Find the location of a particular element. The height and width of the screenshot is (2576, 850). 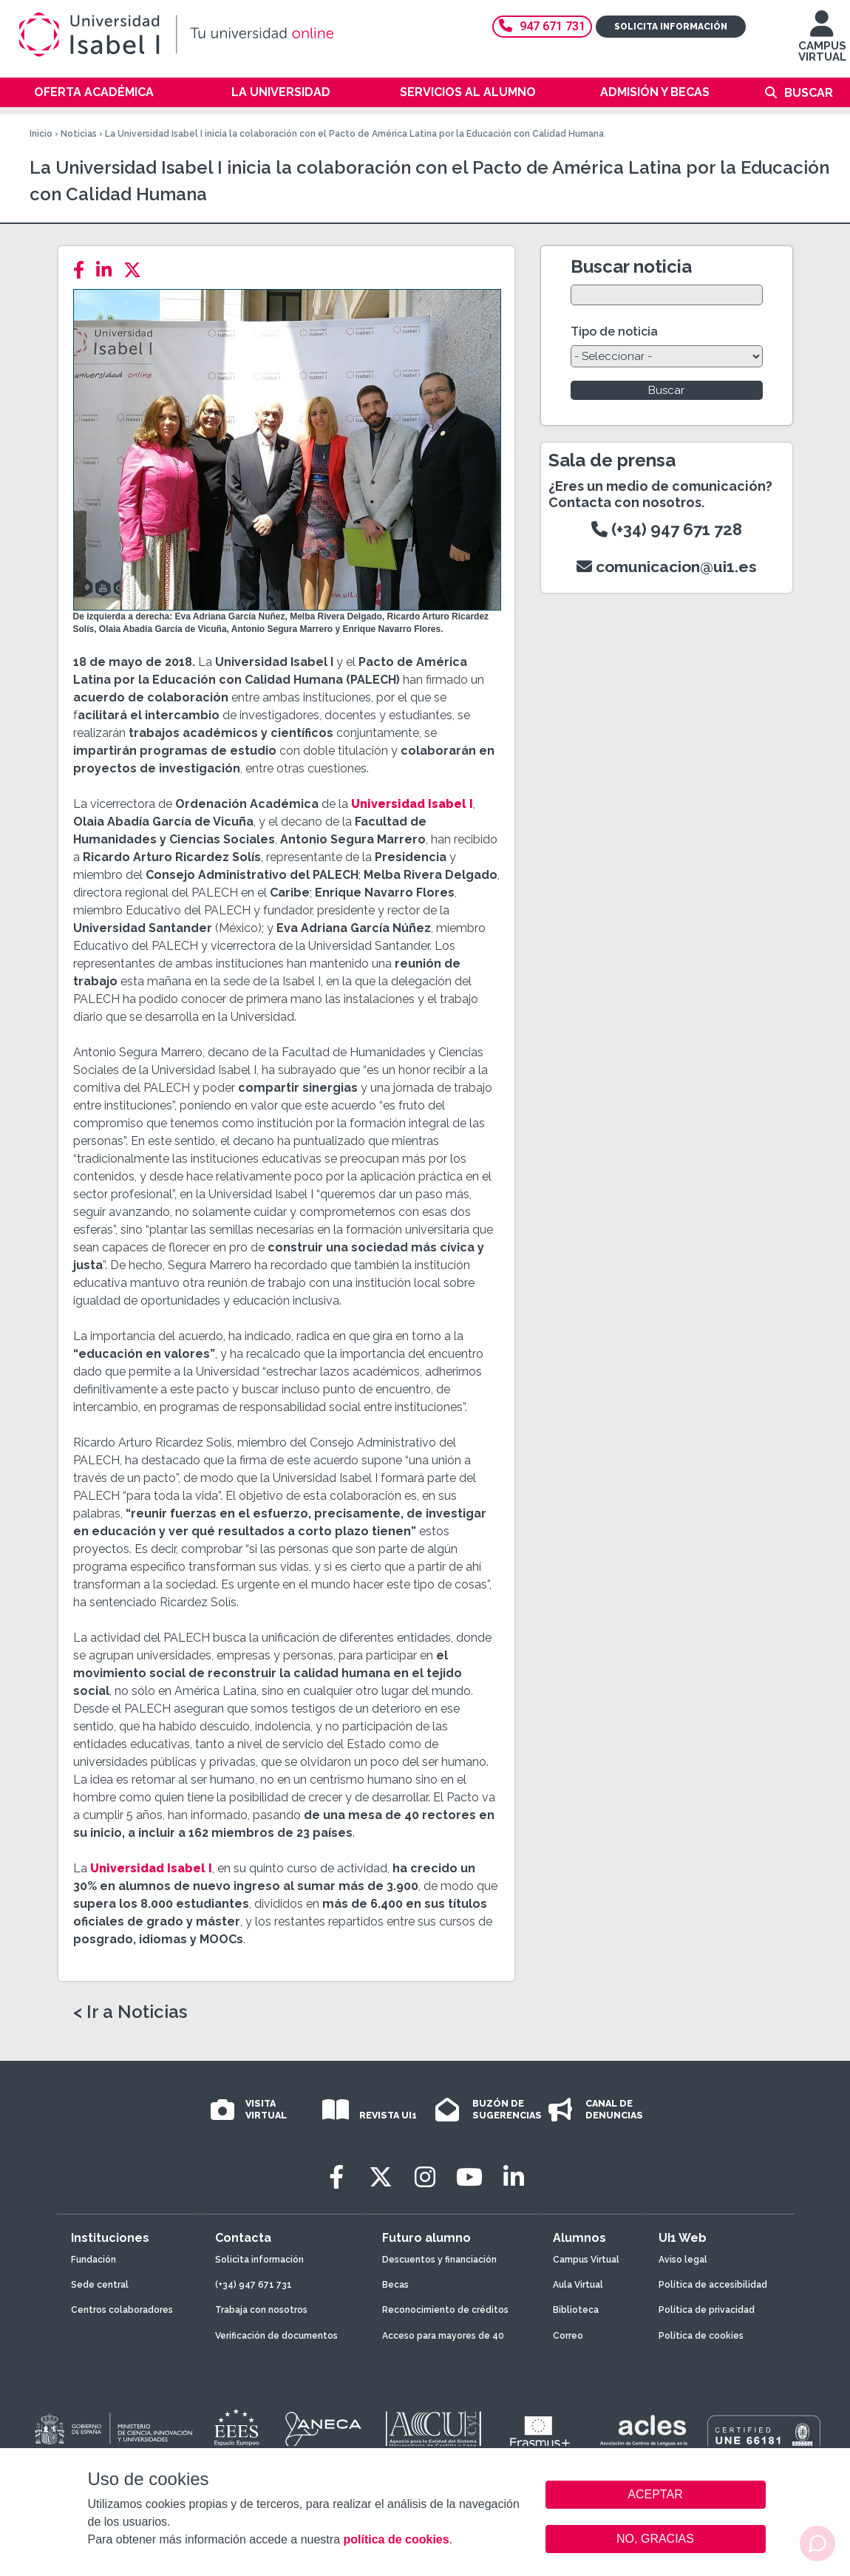

[Instagram] is located at coordinates (425, 2177).